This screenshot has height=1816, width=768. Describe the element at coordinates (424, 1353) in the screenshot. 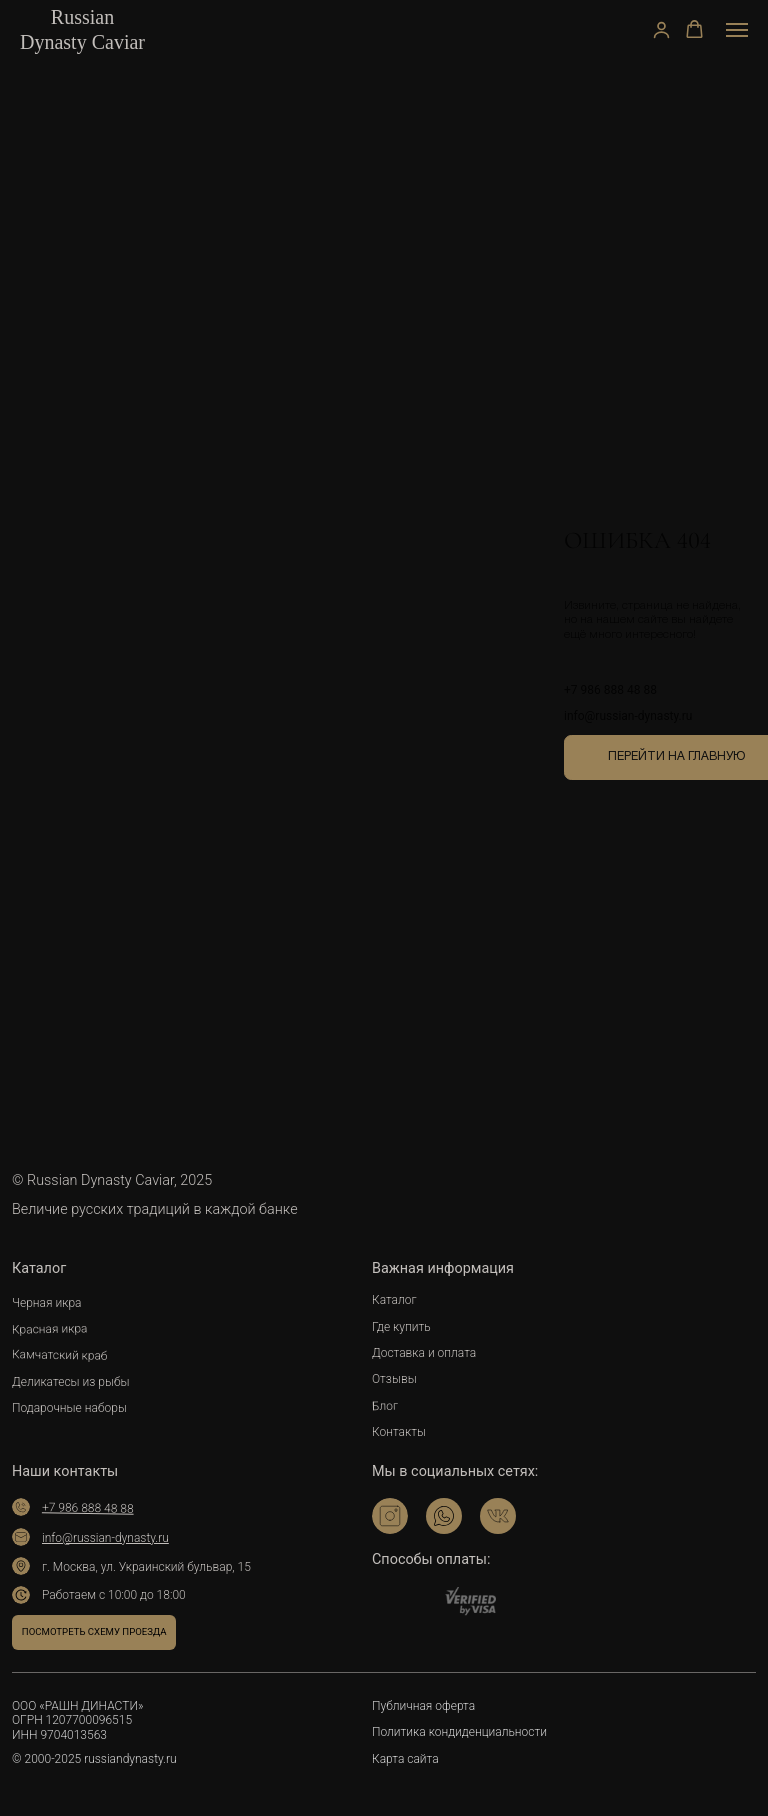

I see `Доставка и оплата` at that location.